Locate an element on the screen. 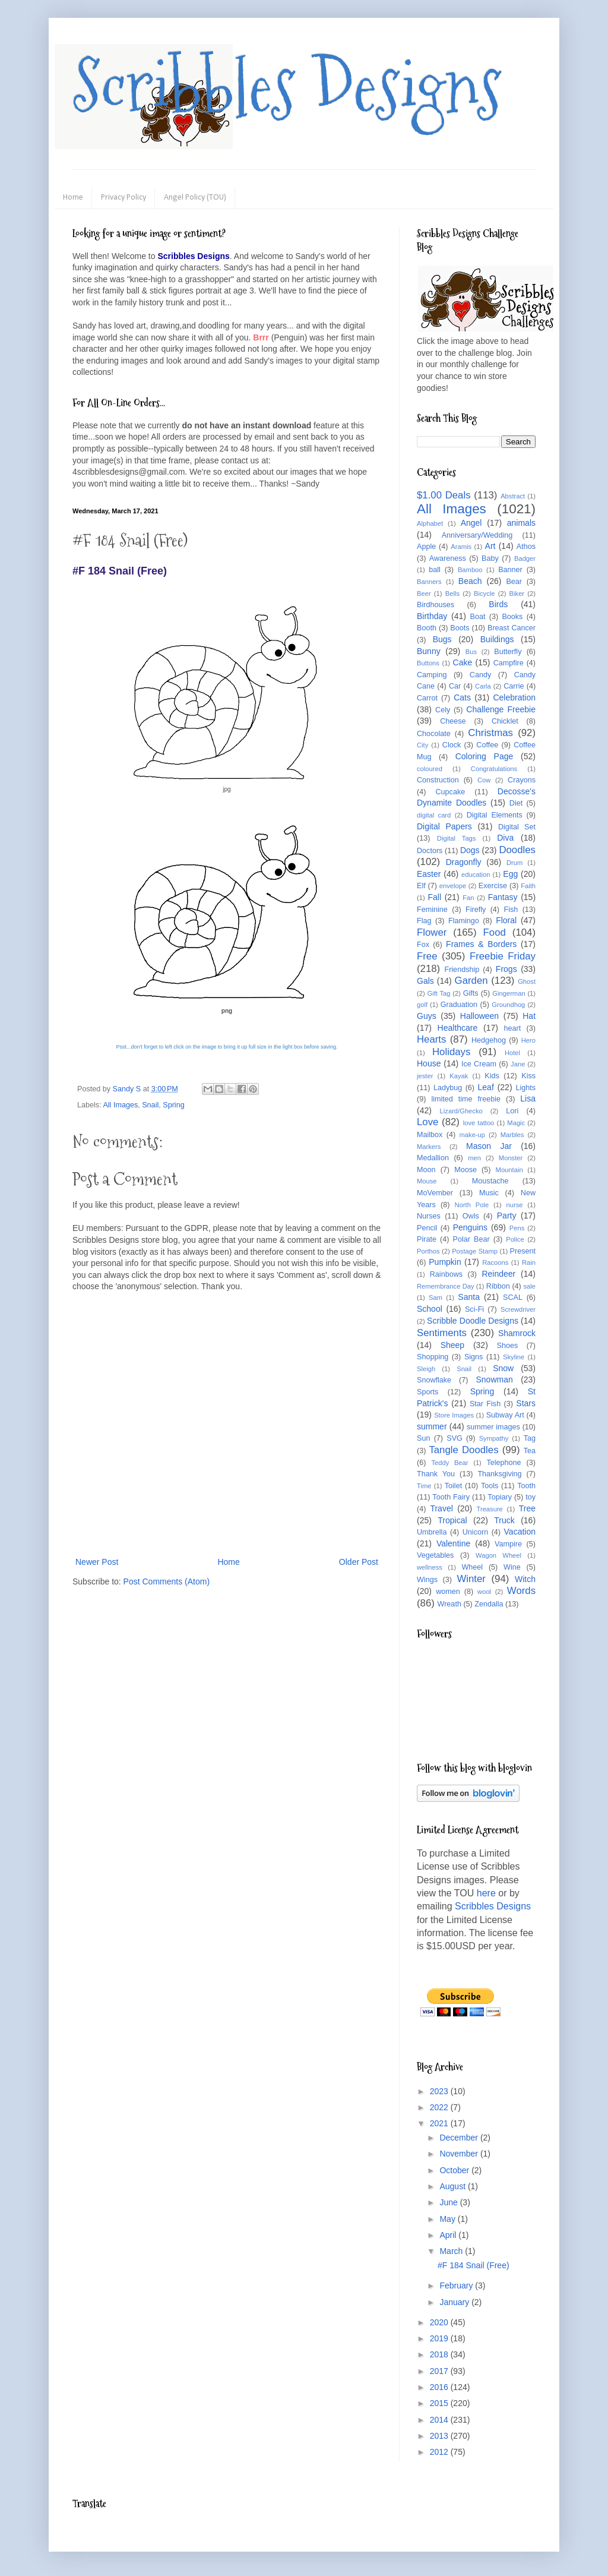 The image size is (608, 2576). Post Comments (Atom) is located at coordinates (167, 1581).